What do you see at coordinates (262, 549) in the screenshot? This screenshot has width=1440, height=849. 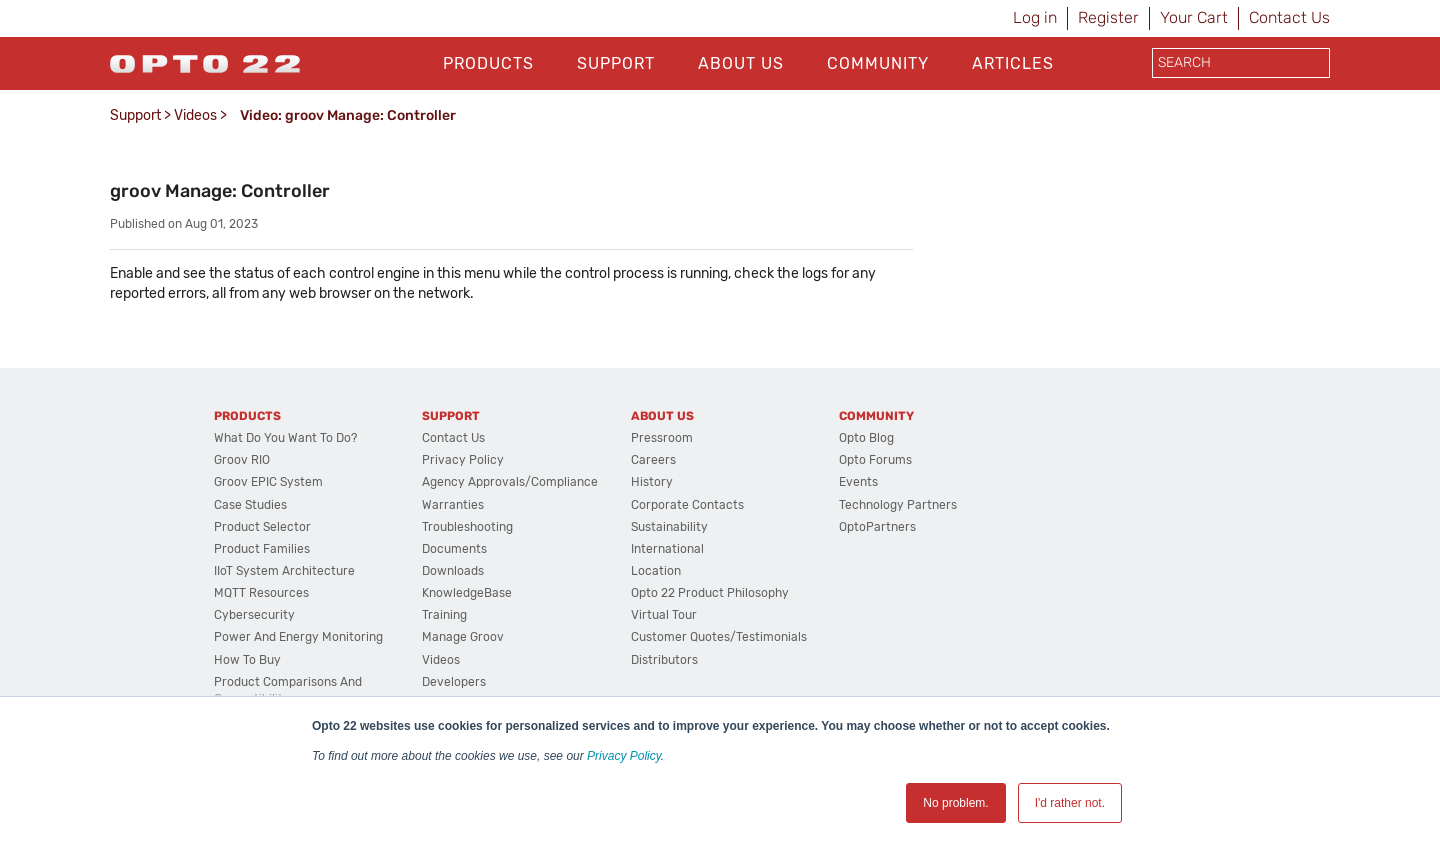 I see `Product Families` at bounding box center [262, 549].